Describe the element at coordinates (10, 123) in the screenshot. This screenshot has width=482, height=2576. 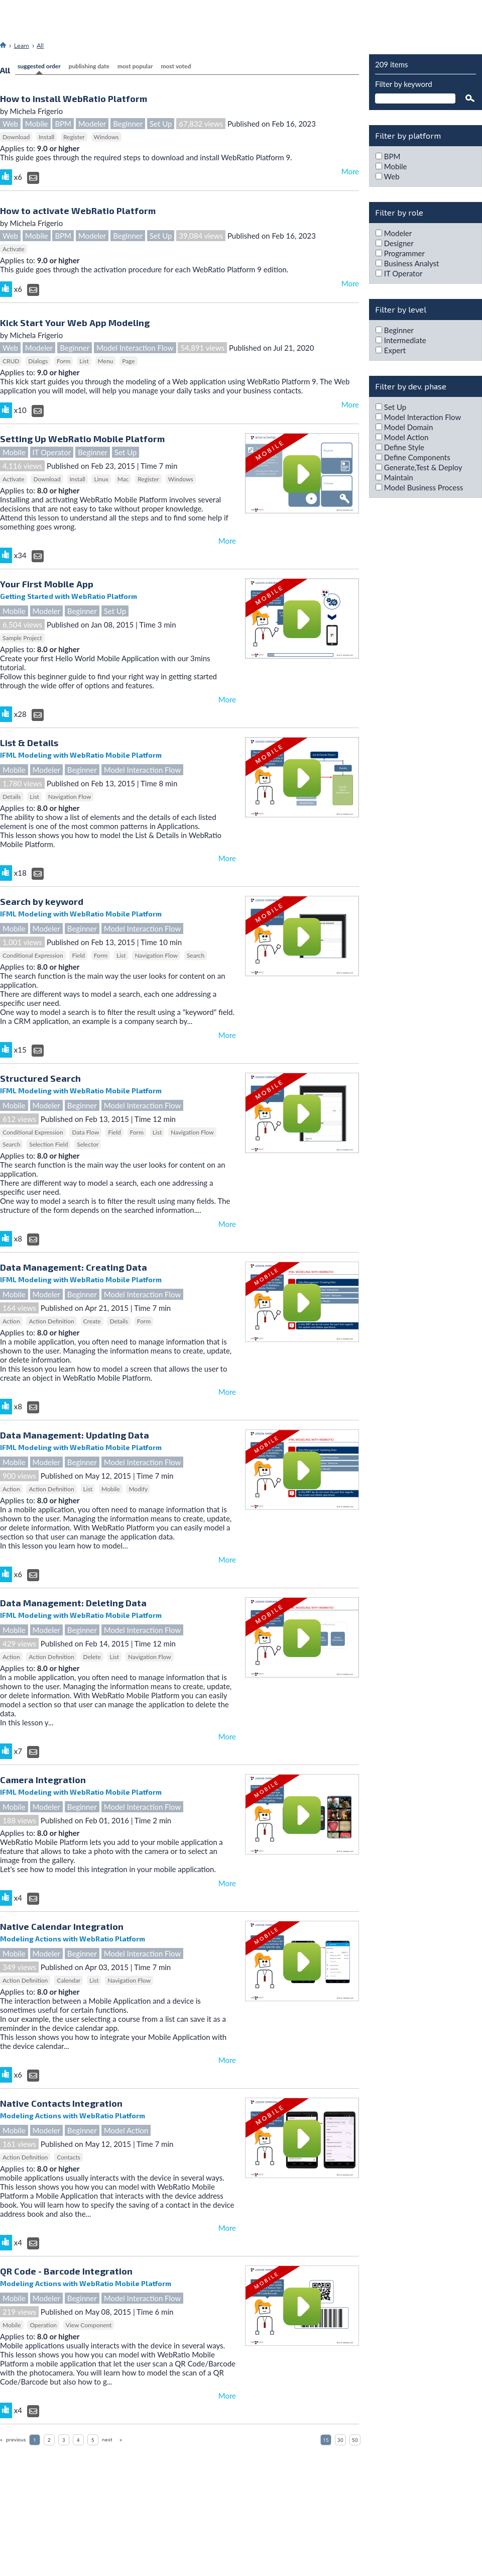
I see `Web` at that location.